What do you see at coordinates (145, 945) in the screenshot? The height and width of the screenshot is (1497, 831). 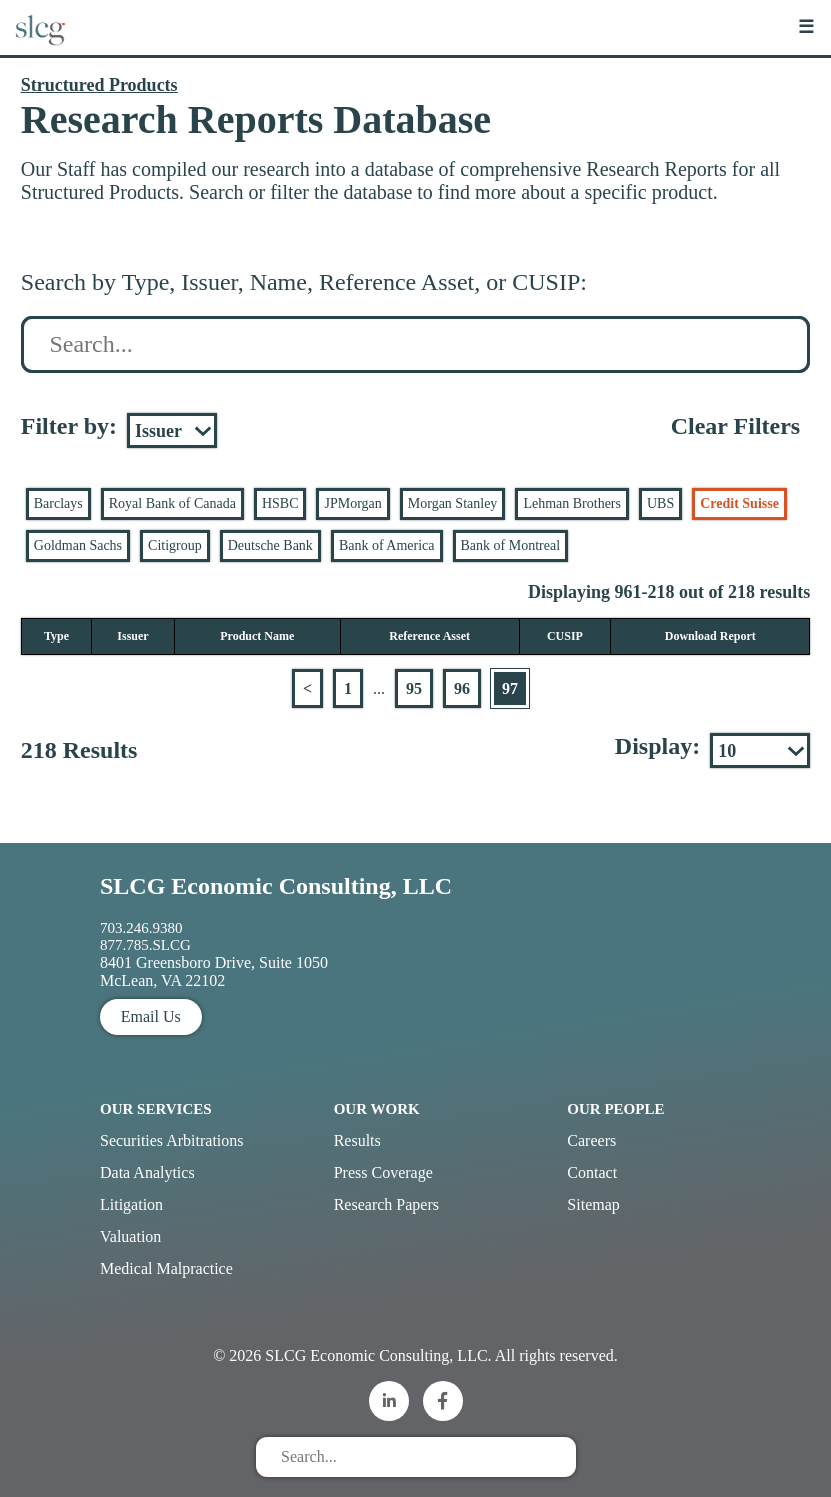 I see `877.785.SLCG` at bounding box center [145, 945].